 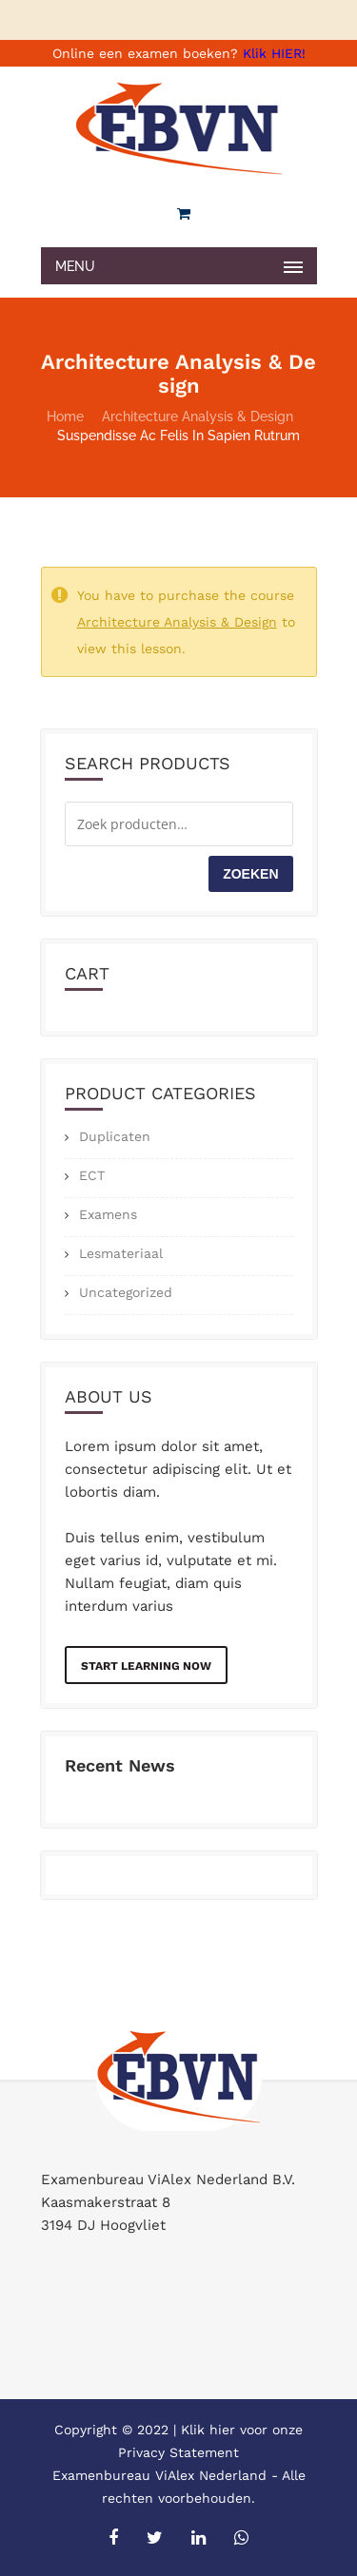 I want to click on Zoeken, so click(x=250, y=873).